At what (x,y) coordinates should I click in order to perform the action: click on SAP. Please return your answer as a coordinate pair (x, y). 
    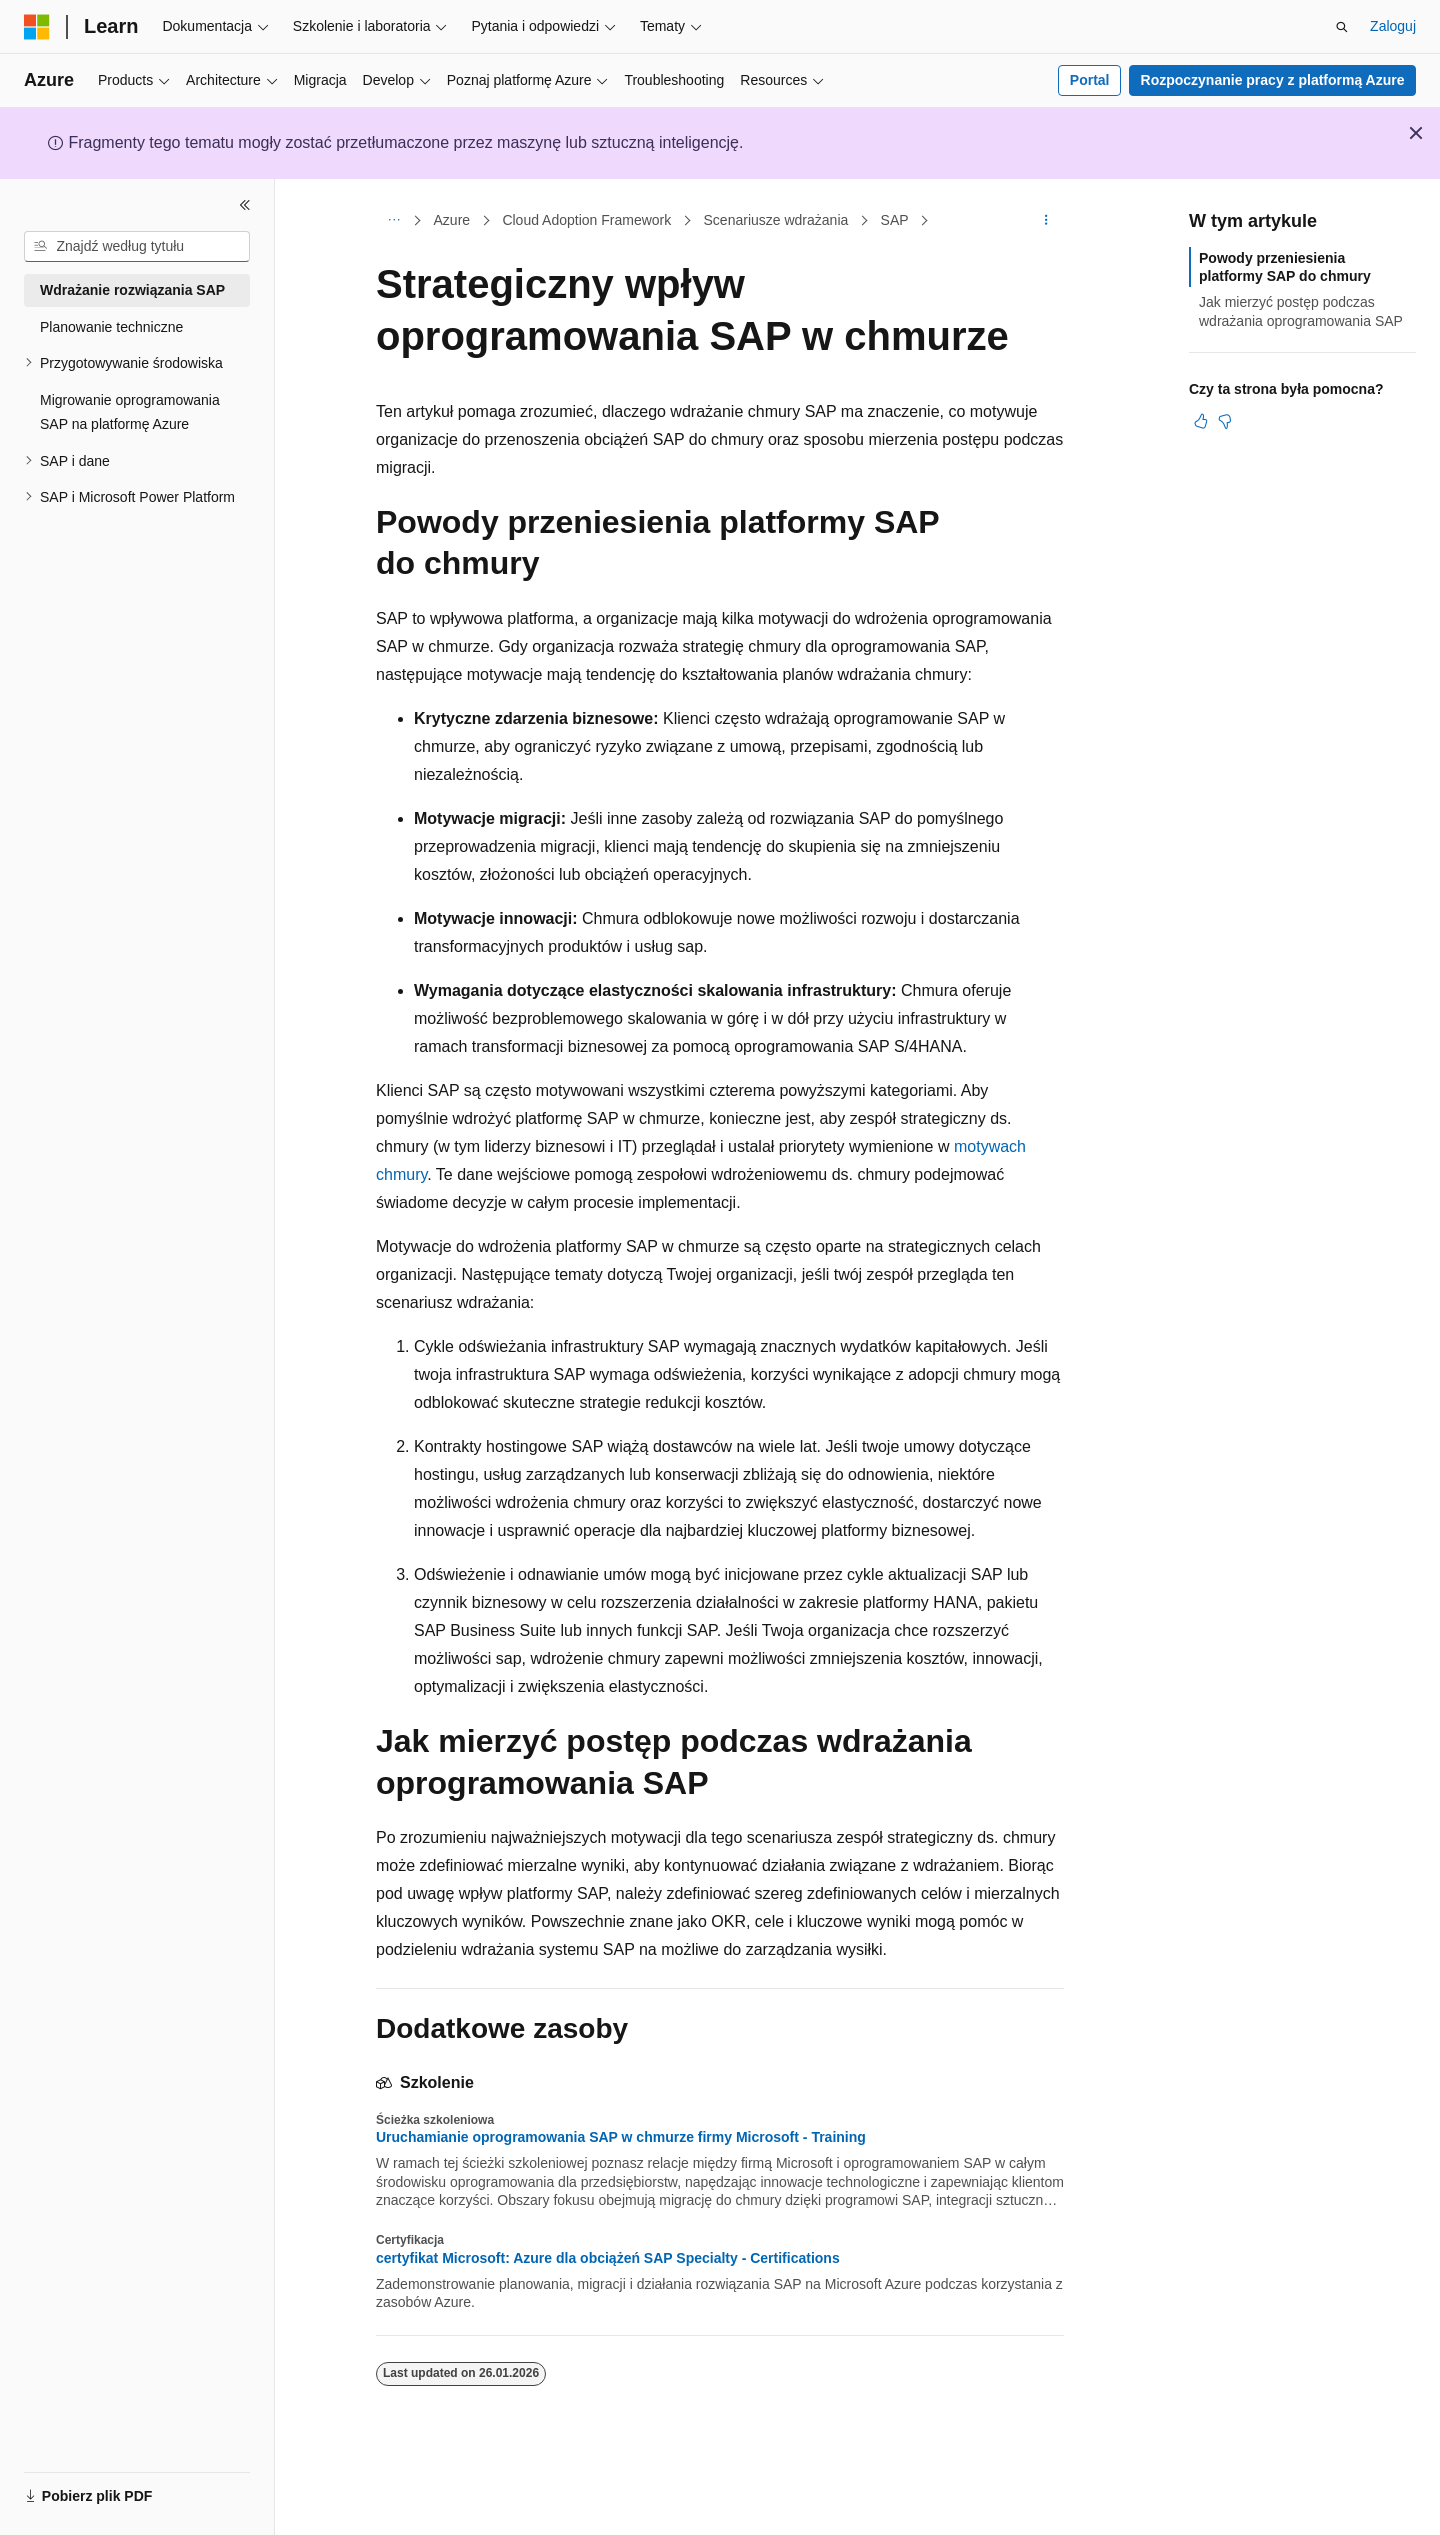
    Looking at the image, I should click on (895, 220).